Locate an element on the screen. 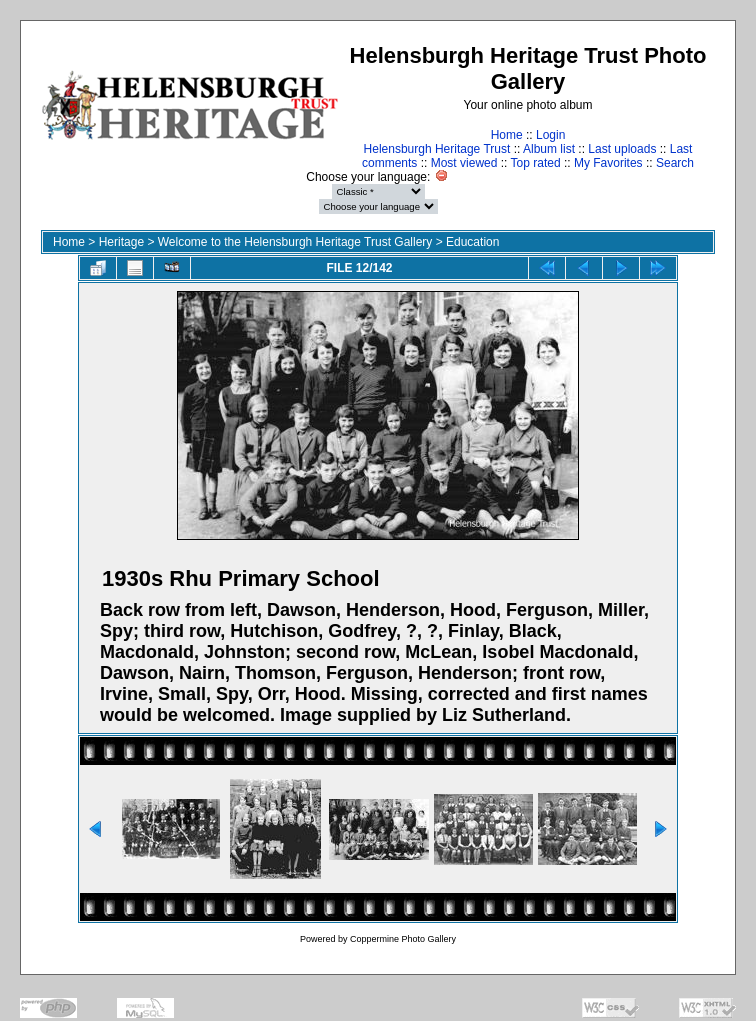 This screenshot has width=756, height=1021. Login is located at coordinates (550, 135).